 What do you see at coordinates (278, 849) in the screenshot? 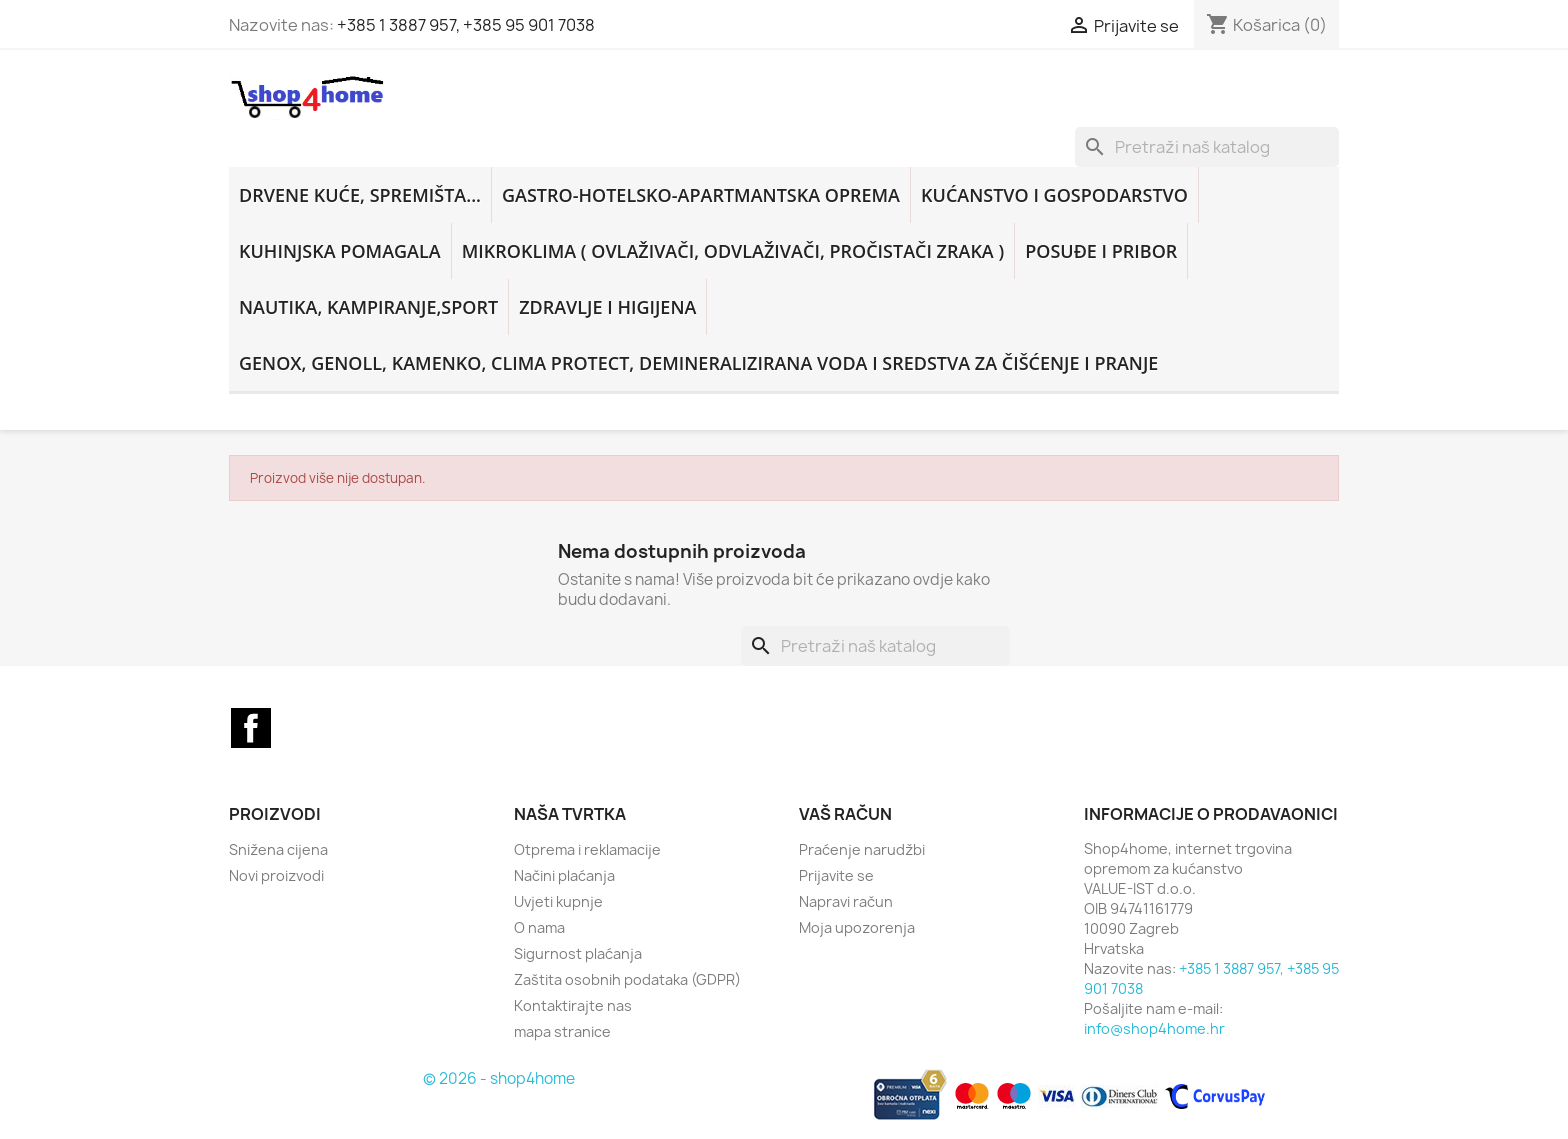
I see `Snižena cijena` at bounding box center [278, 849].